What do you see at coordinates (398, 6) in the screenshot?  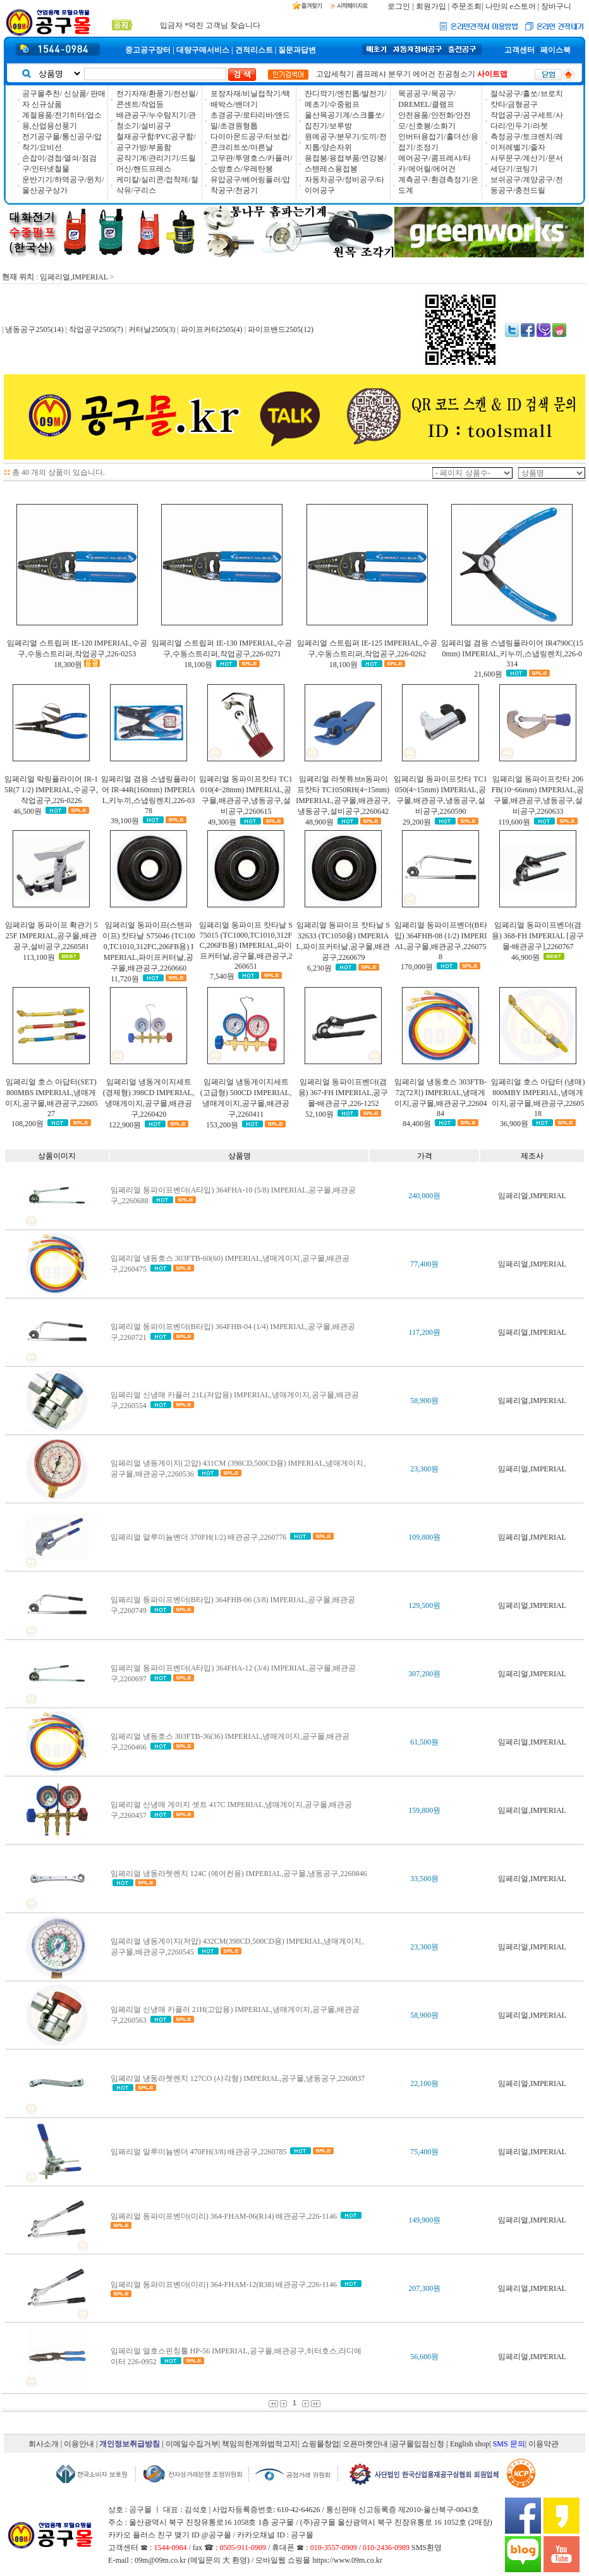 I see `로그인` at bounding box center [398, 6].